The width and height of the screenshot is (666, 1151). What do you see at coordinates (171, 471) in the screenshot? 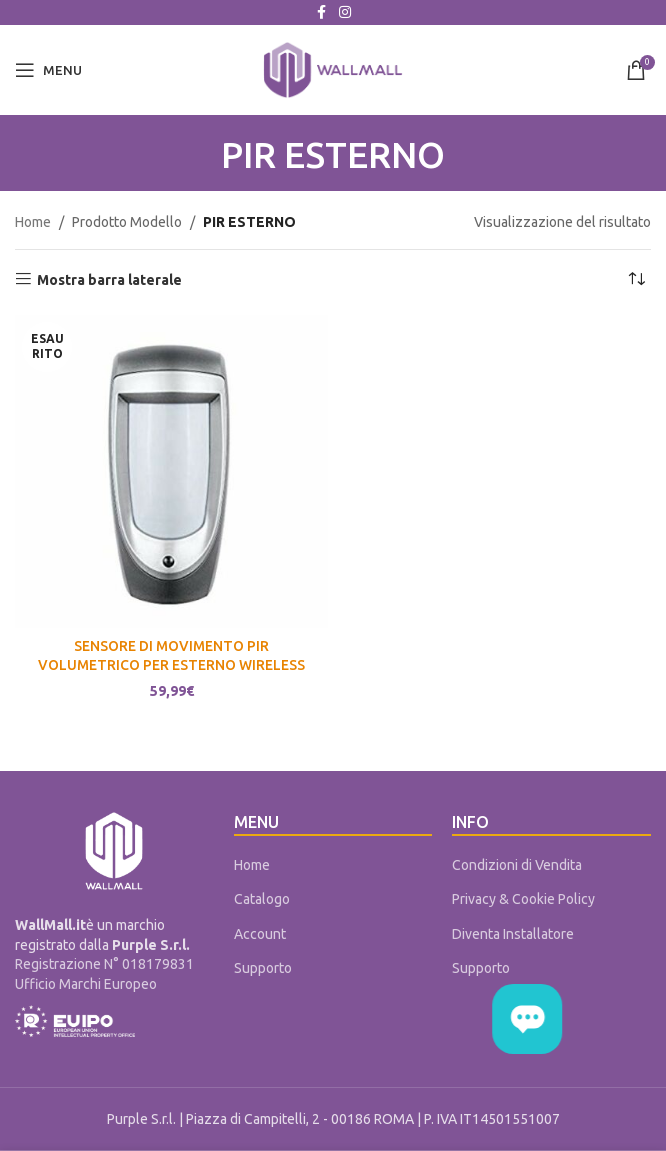
I see `[SENSORE DI MOVIMENTO PIR VOLUMETRICO PER ESTERNO WIRELESS]` at bounding box center [171, 471].